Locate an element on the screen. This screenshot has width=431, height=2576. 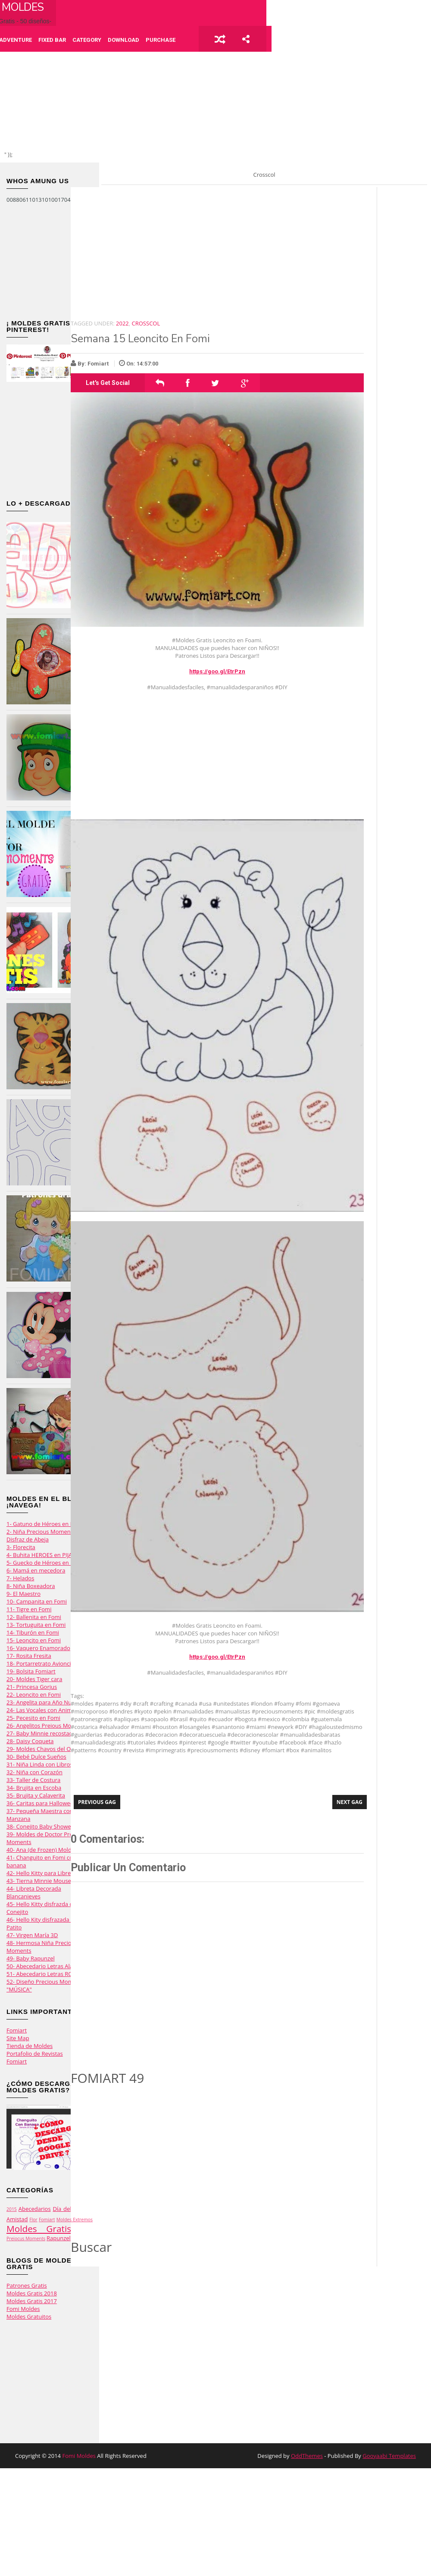
7- Helados is located at coordinates (20, 1578).